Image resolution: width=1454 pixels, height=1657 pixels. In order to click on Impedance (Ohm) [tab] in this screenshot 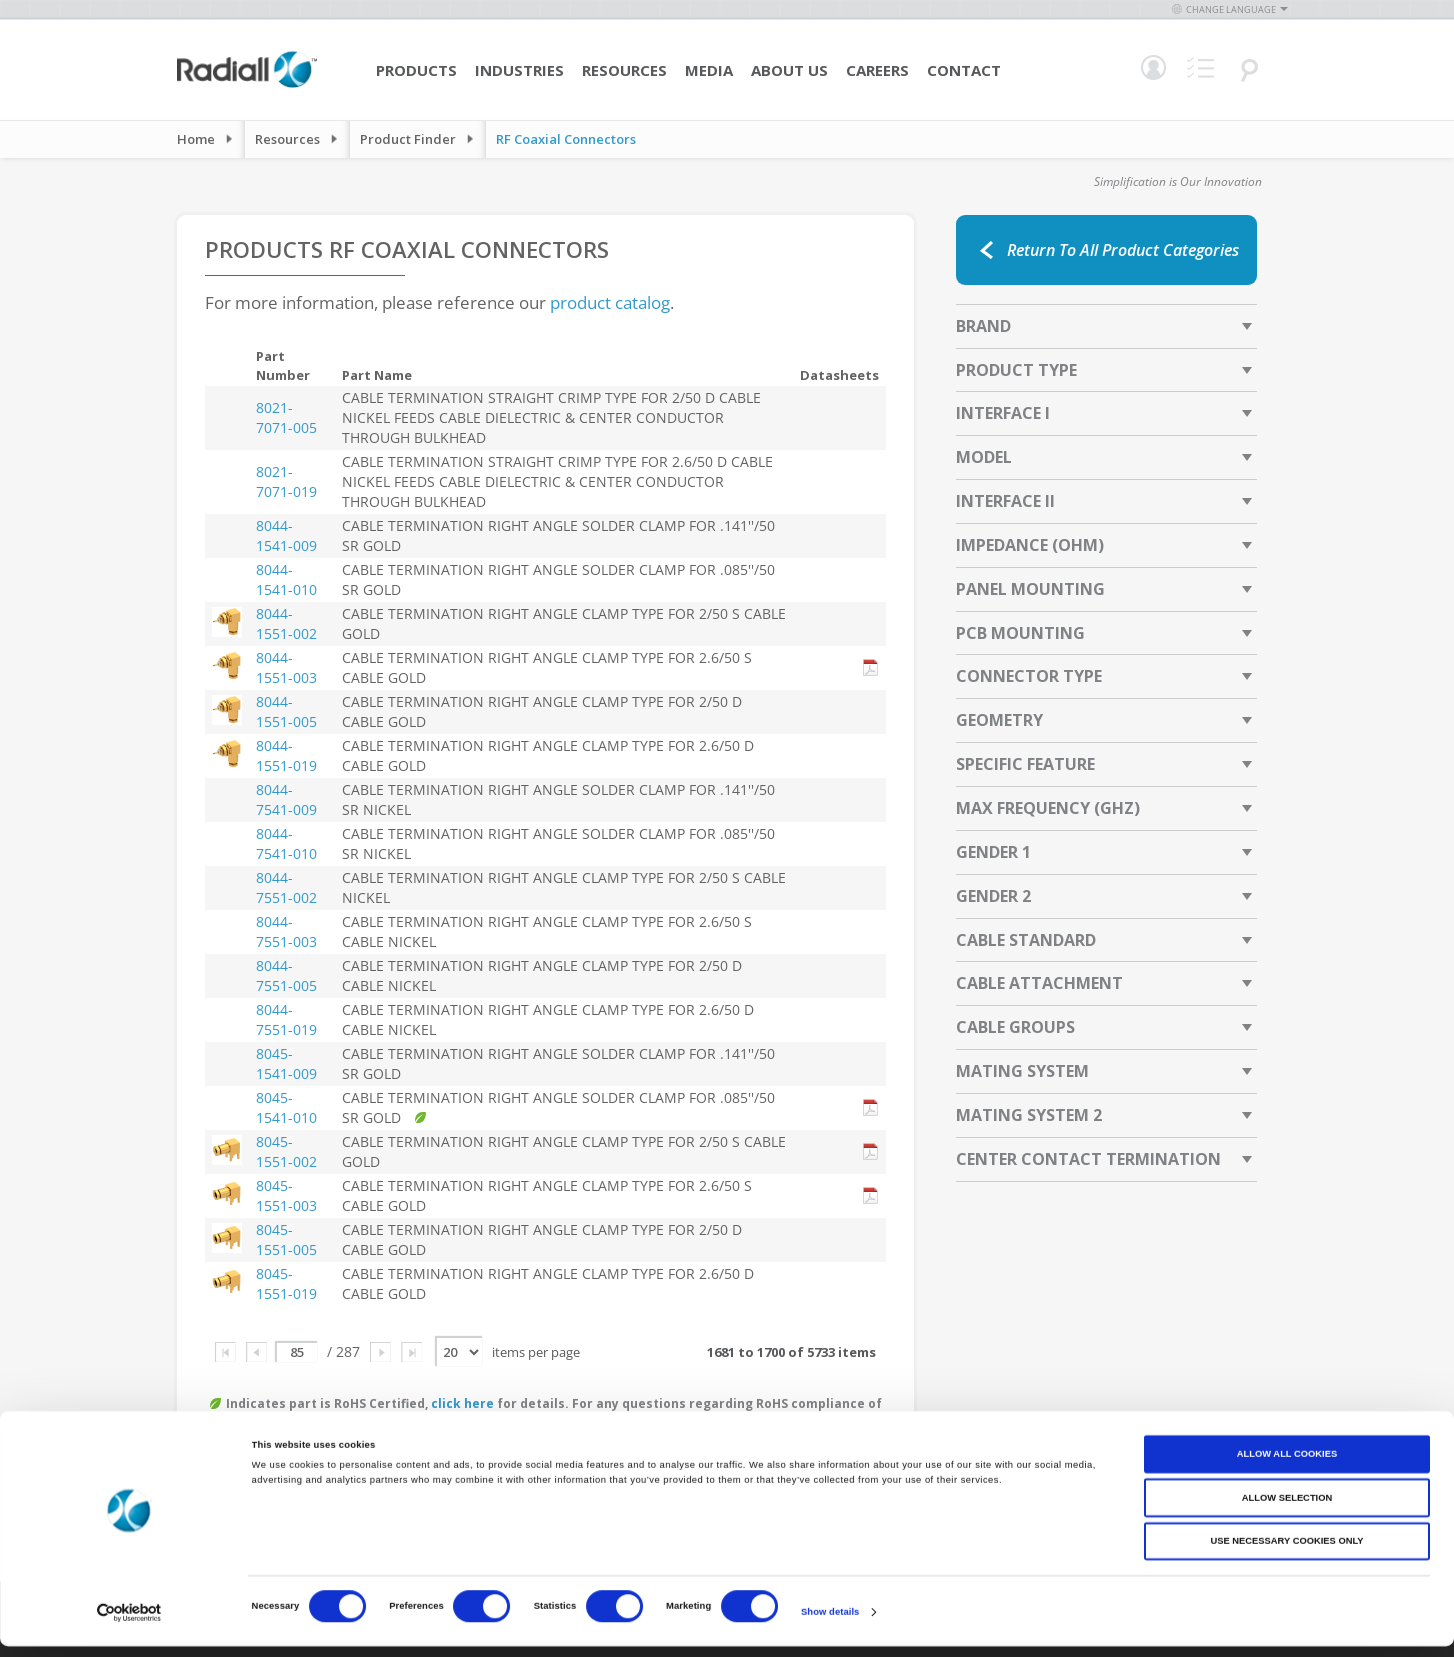, I will do `click(1030, 545)`.